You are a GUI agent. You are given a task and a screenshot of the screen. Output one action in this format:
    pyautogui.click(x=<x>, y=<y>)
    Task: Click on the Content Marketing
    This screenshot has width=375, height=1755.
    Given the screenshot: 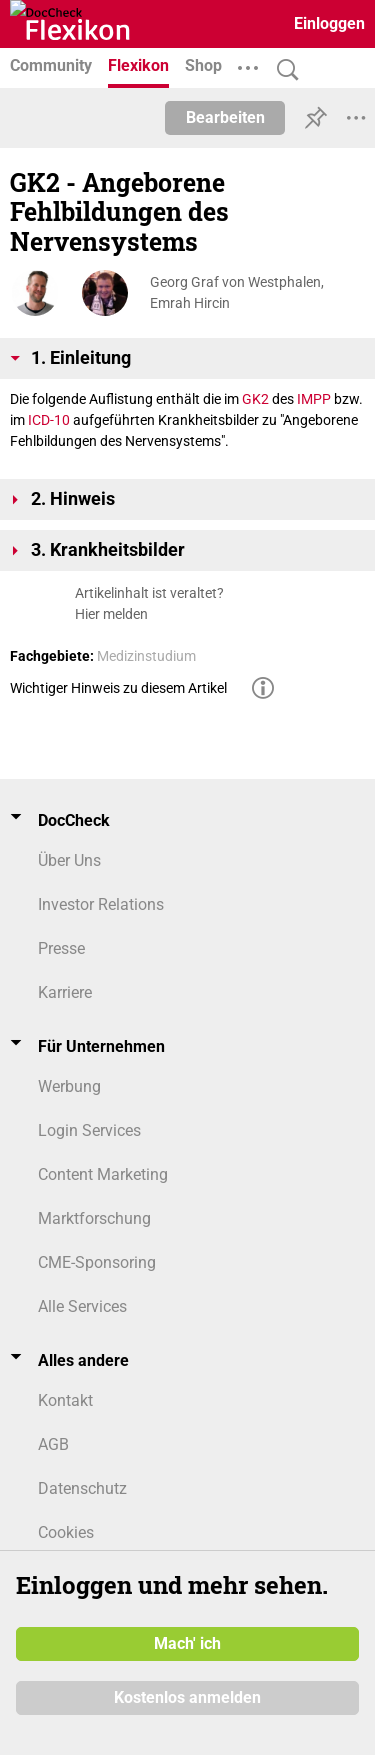 What is the action you would take?
    pyautogui.click(x=103, y=1174)
    